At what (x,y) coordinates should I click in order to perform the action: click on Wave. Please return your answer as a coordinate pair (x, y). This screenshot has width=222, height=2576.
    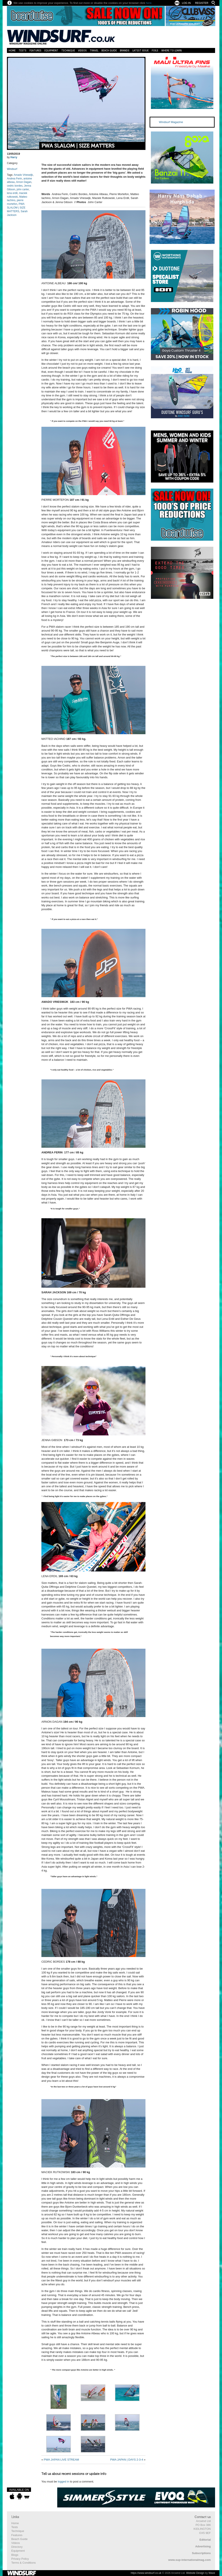
    Looking at the image, I should click on (212, 2572).